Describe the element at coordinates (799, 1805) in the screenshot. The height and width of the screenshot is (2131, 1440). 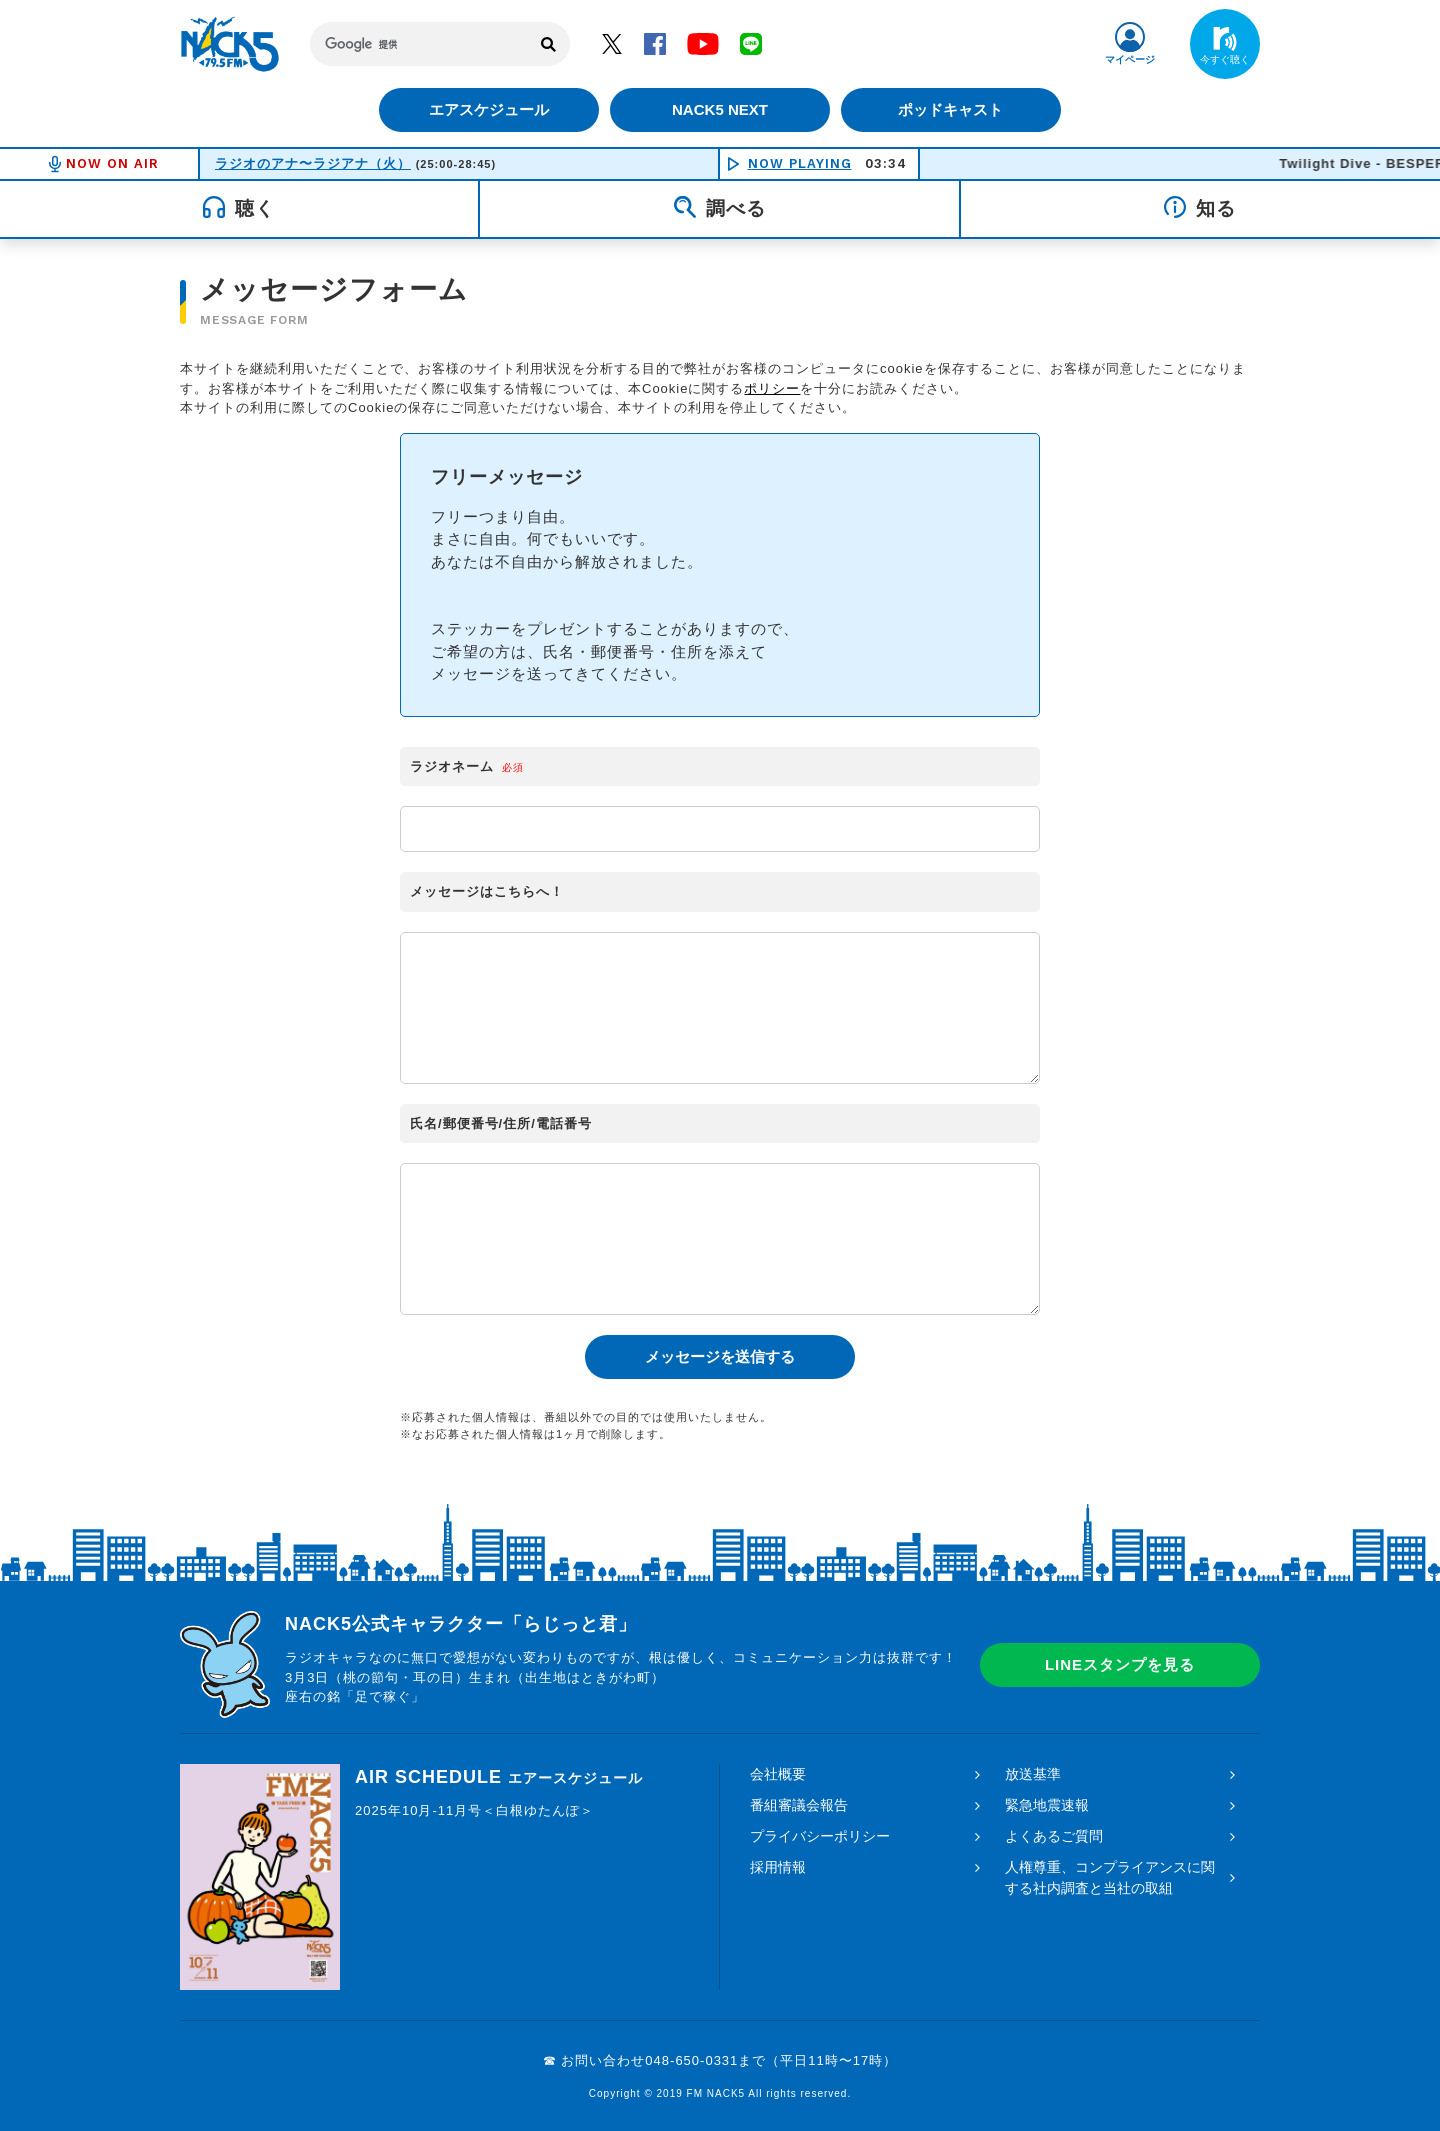
I see `番組審議会報告` at that location.